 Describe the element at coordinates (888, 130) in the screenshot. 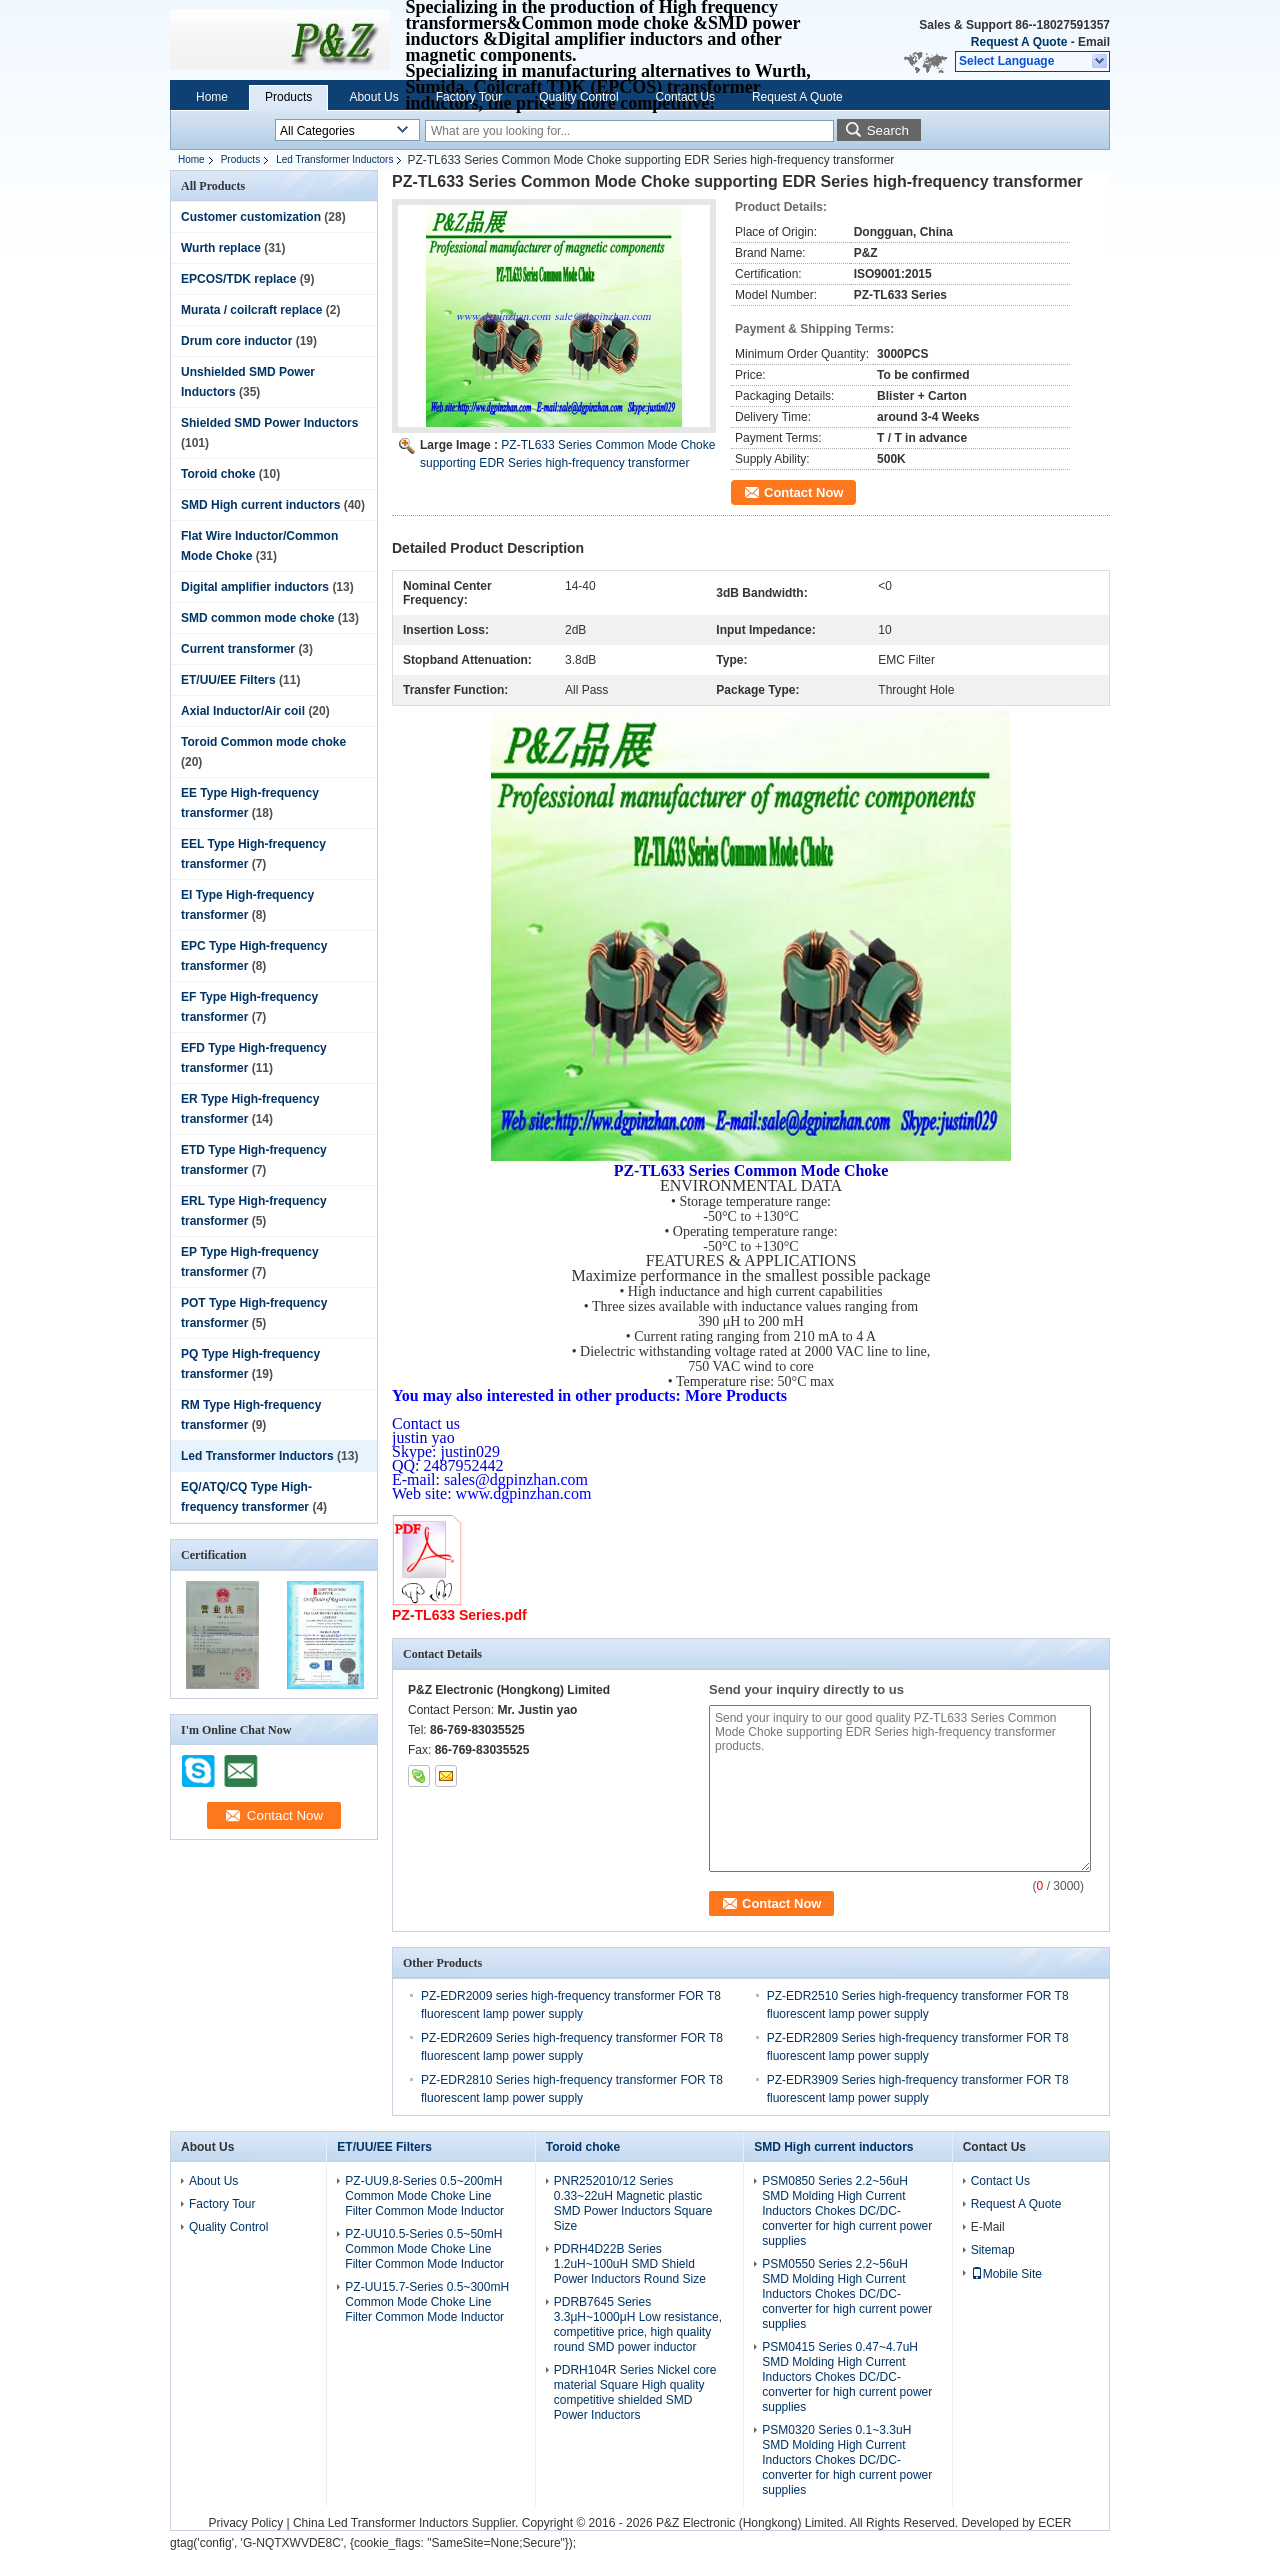

I see `Search` at that location.